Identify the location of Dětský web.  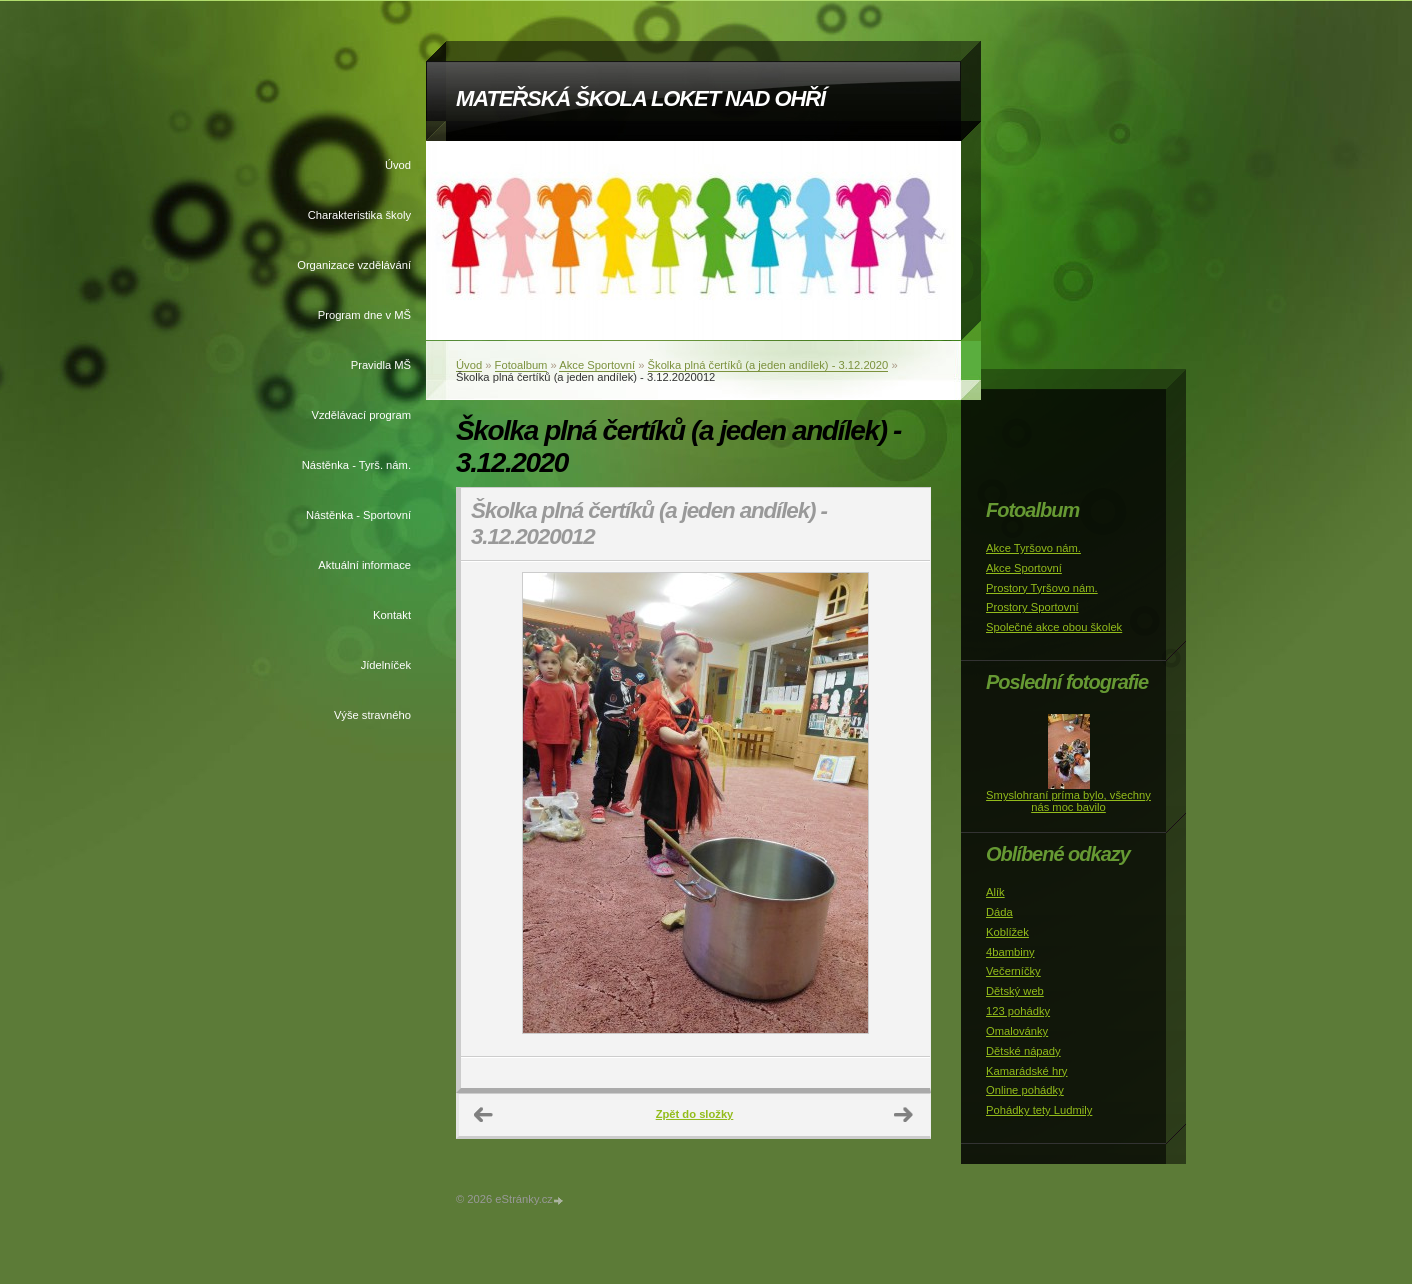
(1015, 991).